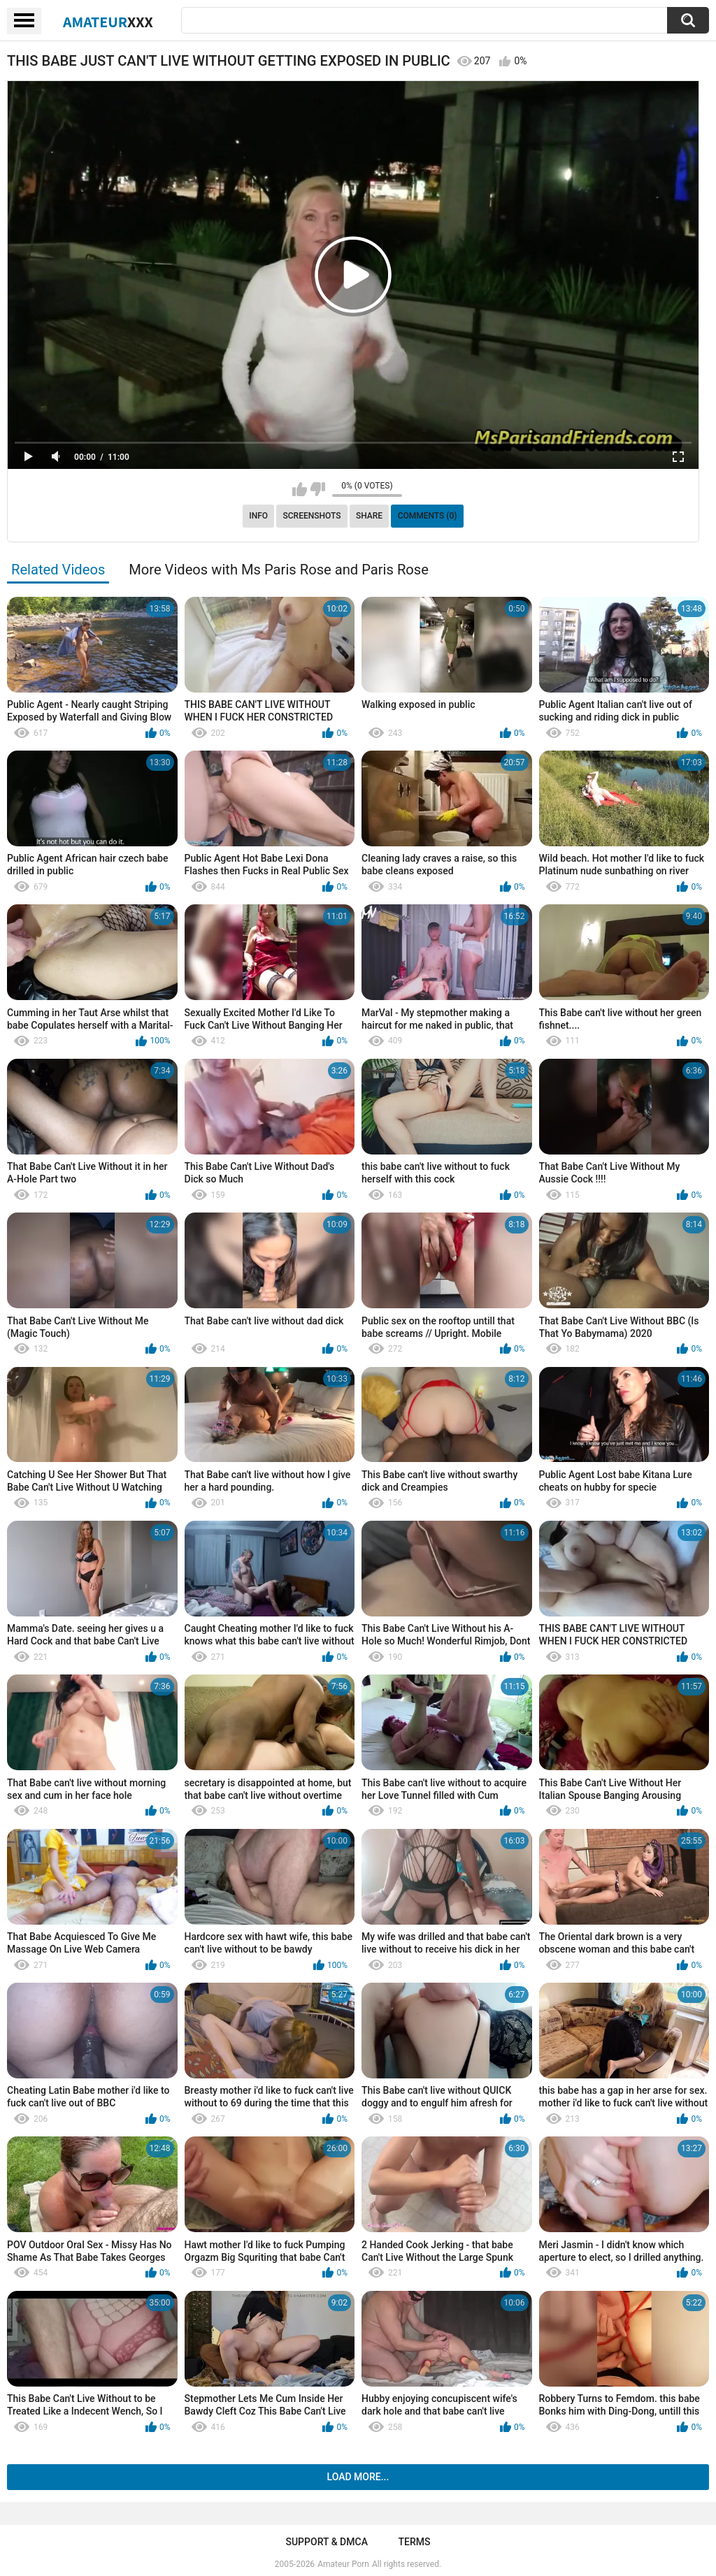 Image resolution: width=716 pixels, height=2576 pixels. What do you see at coordinates (427, 516) in the screenshot?
I see `Comments (0)` at bounding box center [427, 516].